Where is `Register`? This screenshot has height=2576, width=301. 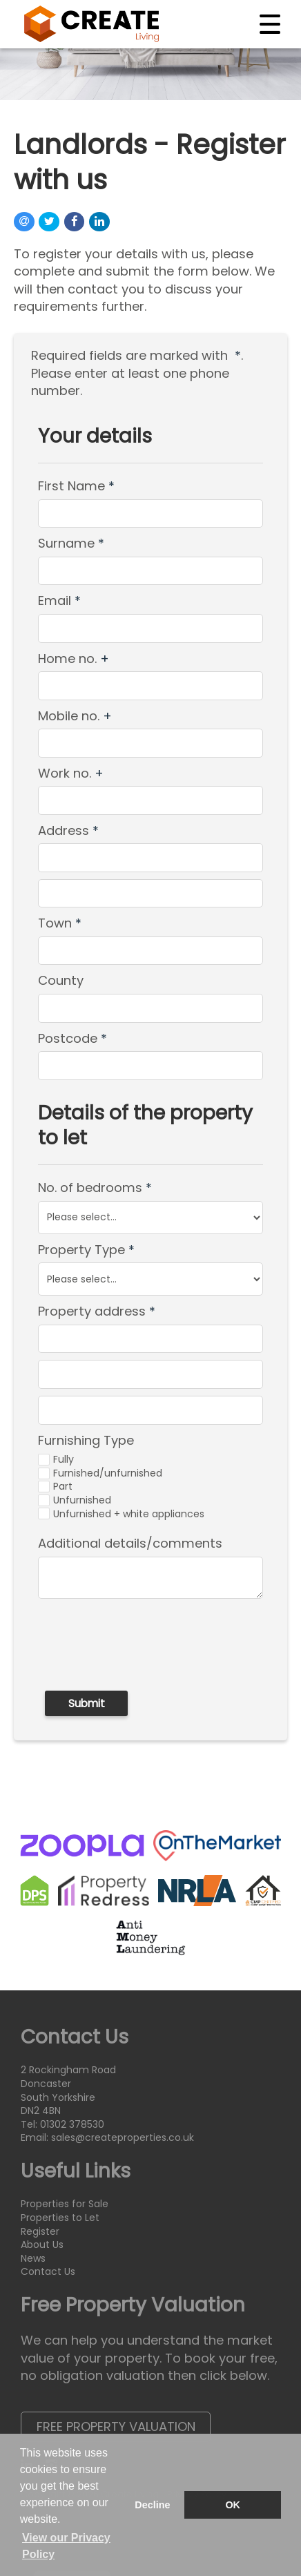 Register is located at coordinates (40, 2231).